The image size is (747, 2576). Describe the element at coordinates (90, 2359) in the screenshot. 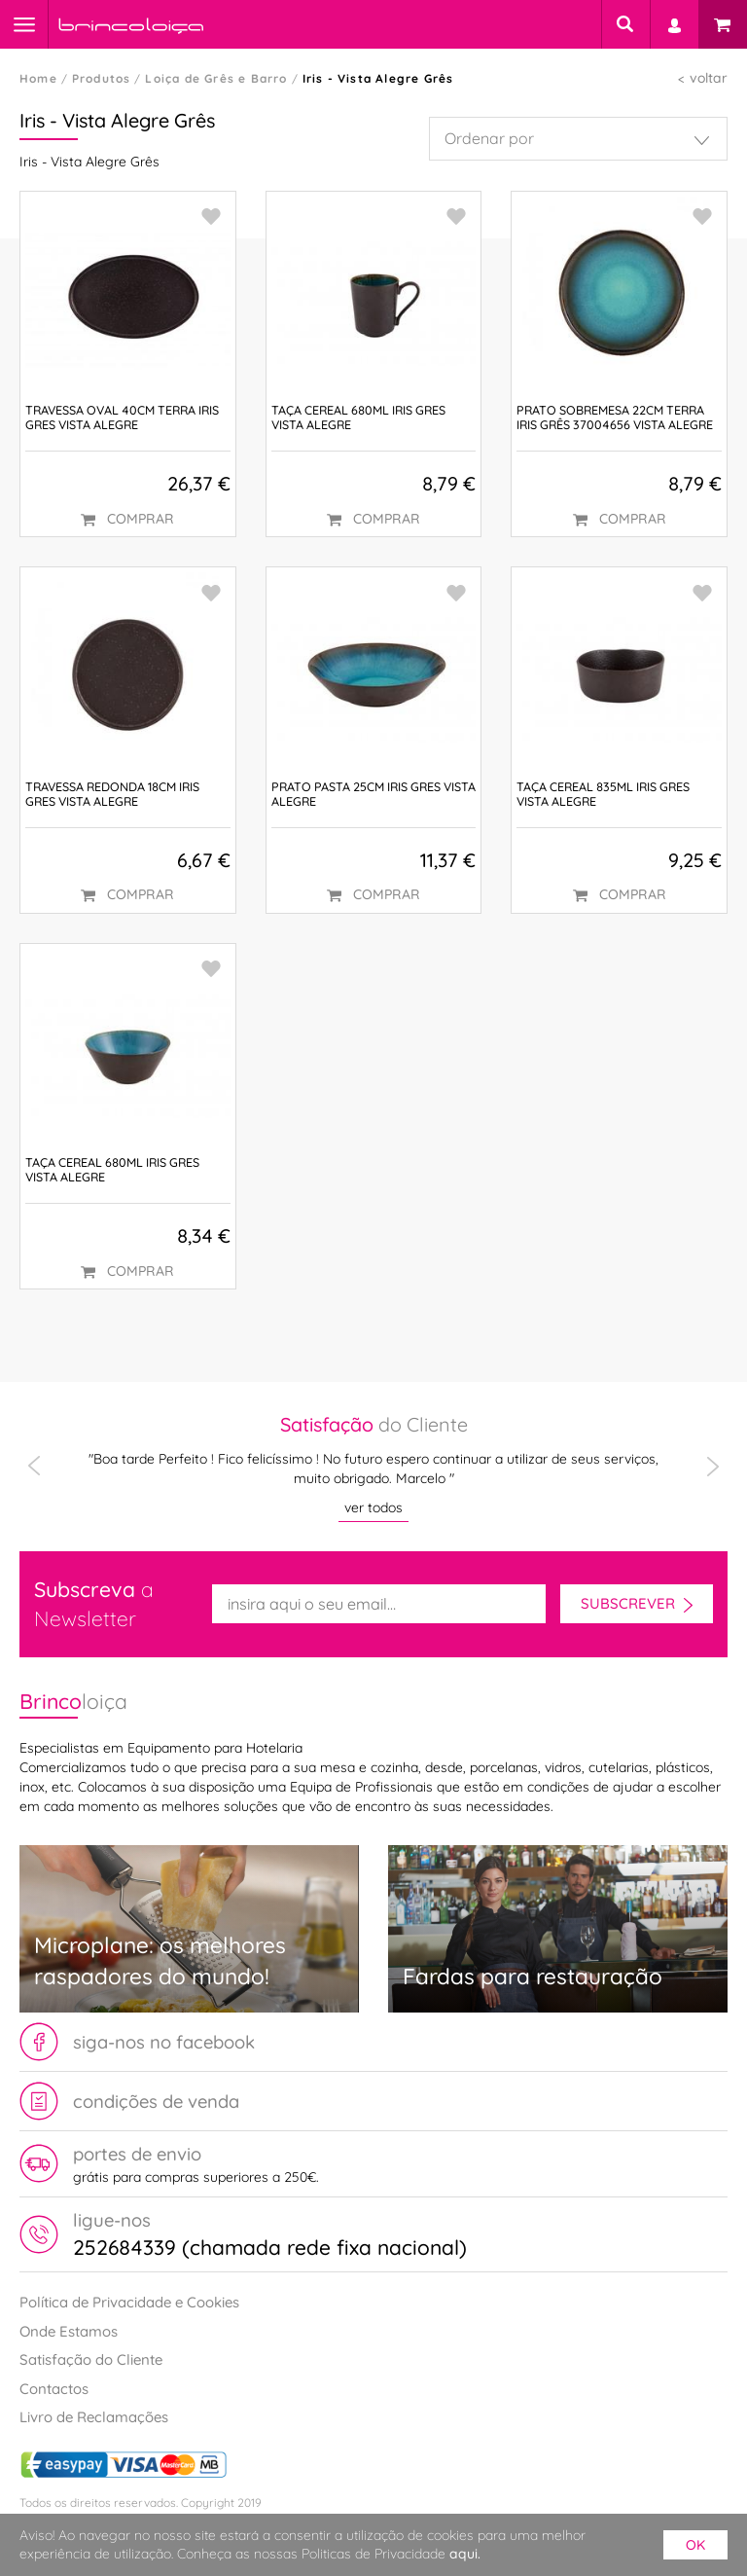

I see `Satisfação do Cliente` at that location.